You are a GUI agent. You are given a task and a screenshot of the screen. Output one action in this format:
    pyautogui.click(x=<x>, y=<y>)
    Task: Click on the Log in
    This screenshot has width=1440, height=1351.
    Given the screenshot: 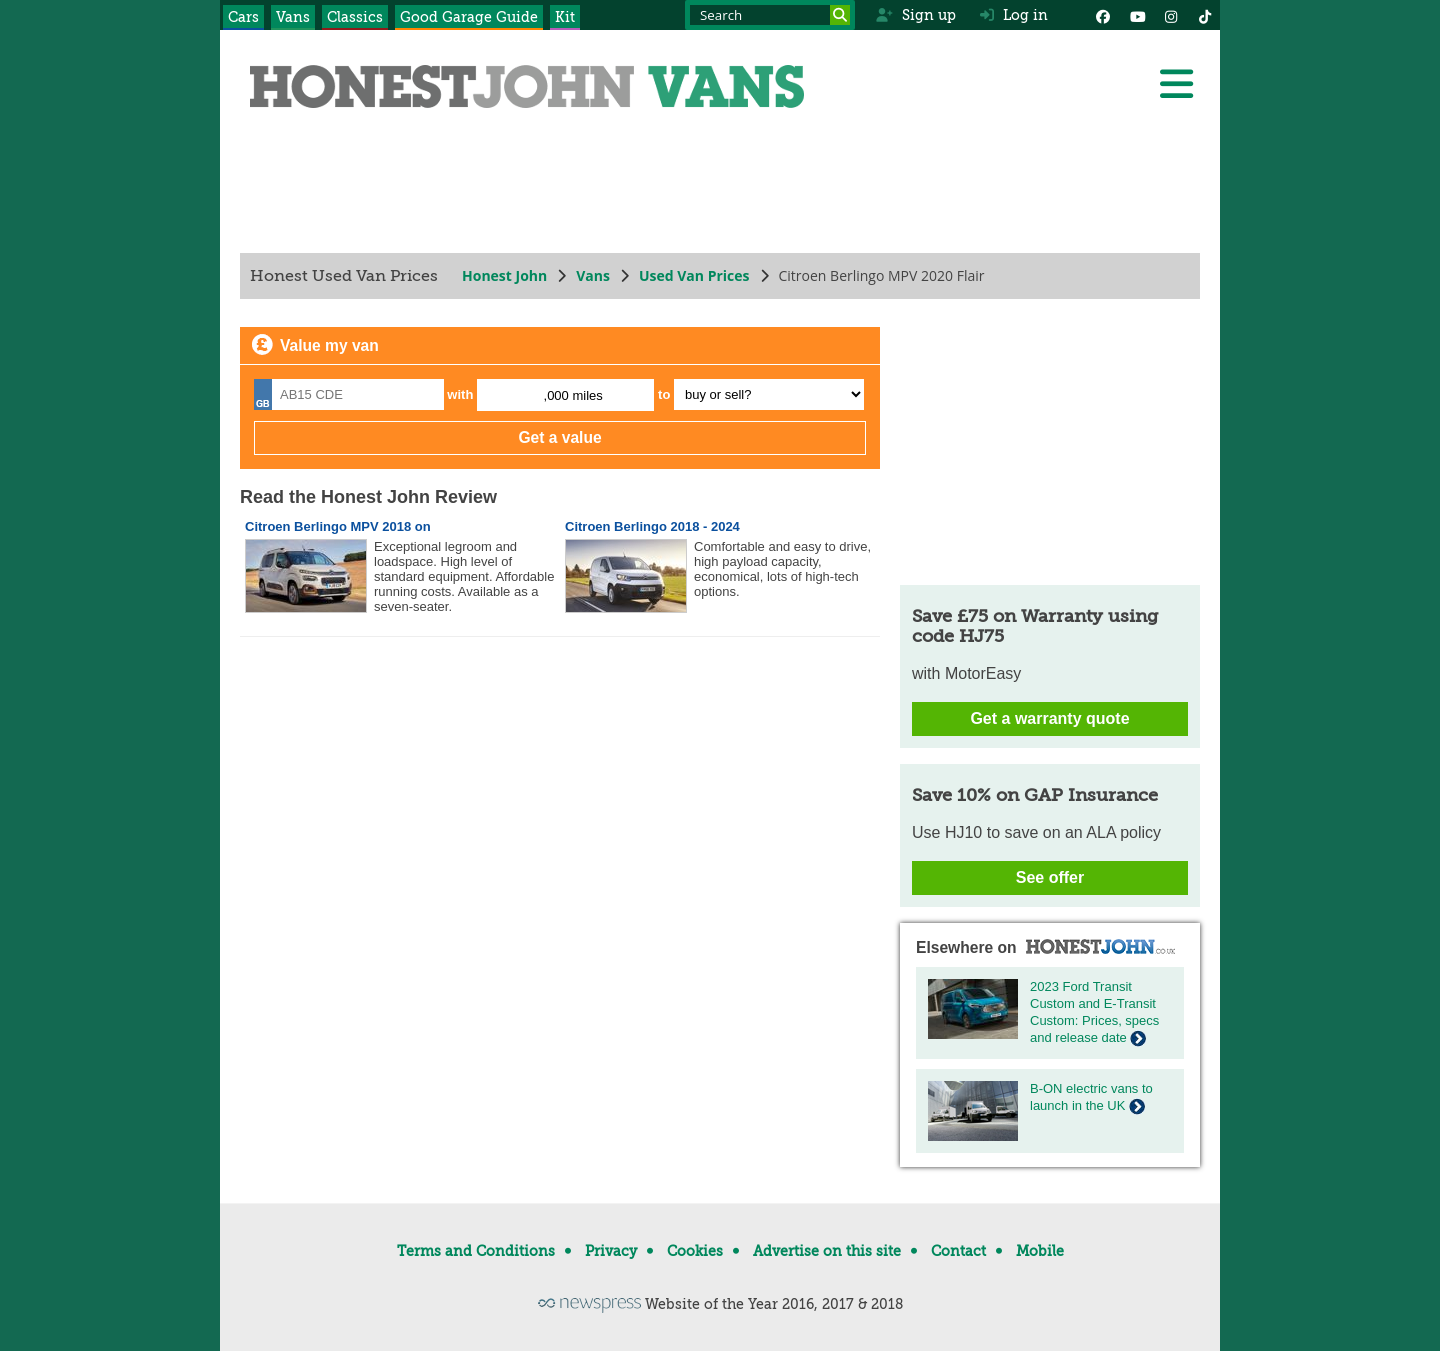 What is the action you would take?
    pyautogui.click(x=1014, y=15)
    